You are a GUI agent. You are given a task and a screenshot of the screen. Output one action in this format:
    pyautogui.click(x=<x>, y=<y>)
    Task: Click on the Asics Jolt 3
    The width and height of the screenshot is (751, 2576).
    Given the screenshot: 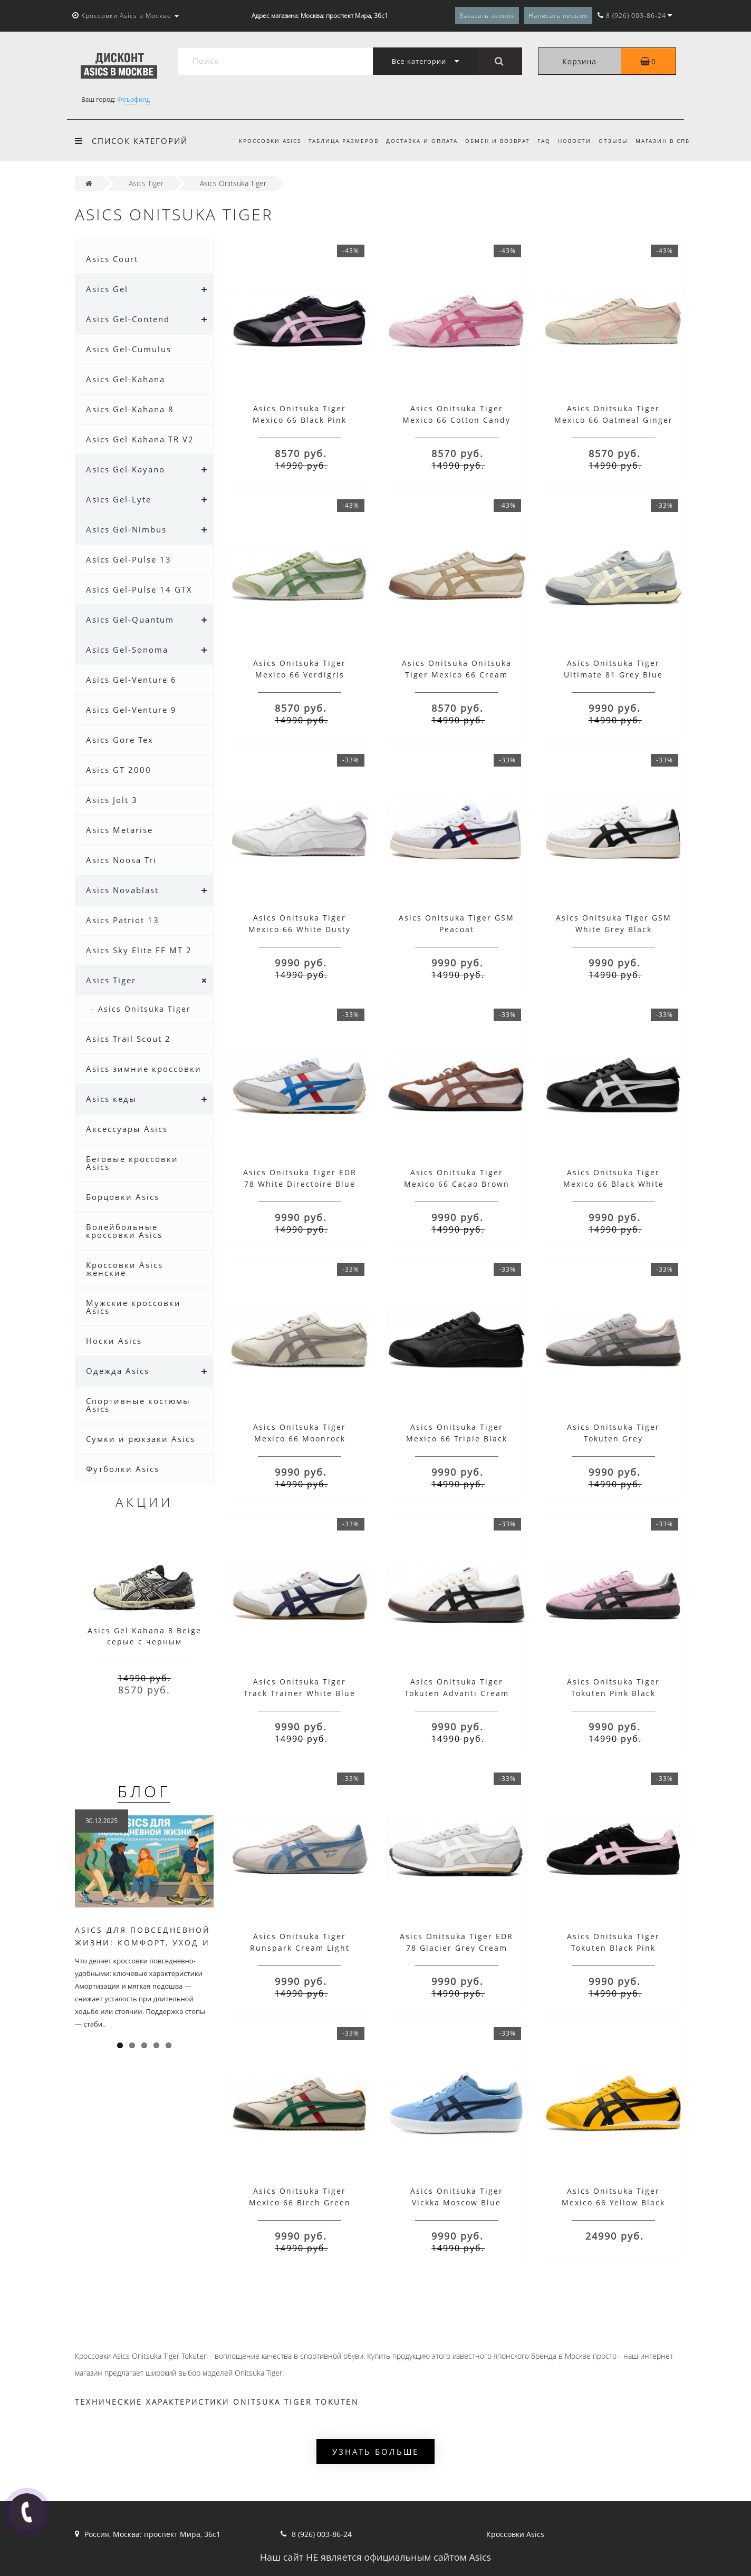 What is the action you would take?
    pyautogui.click(x=112, y=800)
    